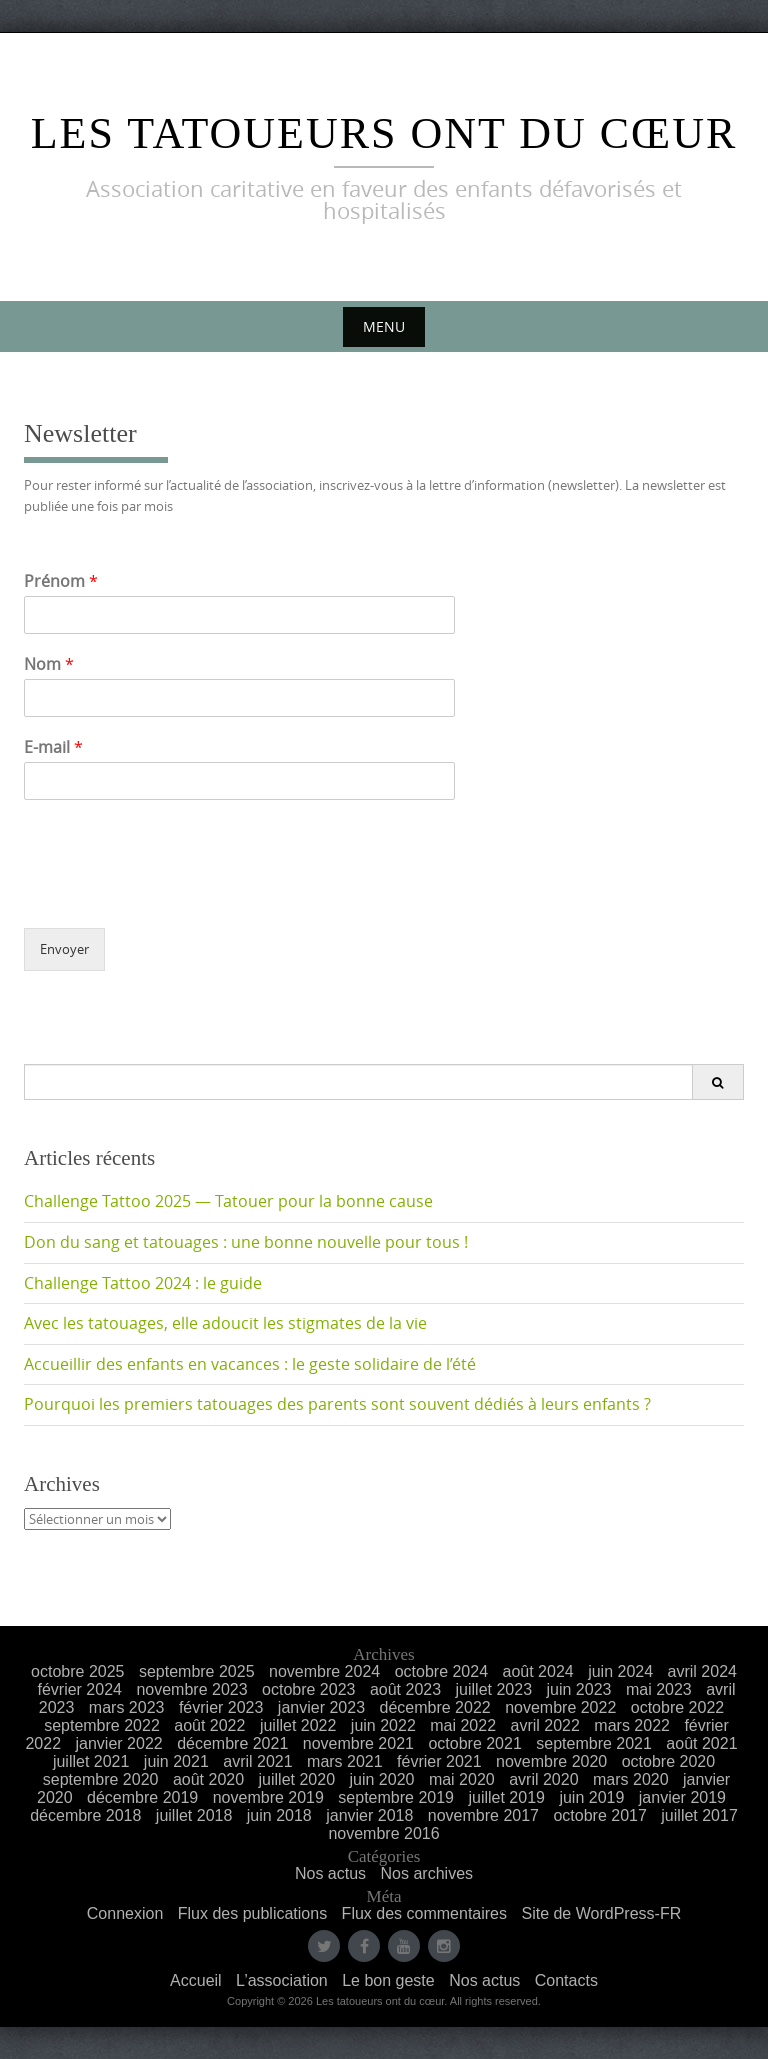 Image resolution: width=768 pixels, height=2059 pixels. I want to click on Don du sang et tatouages : une bonne nouvelle pour tous !, so click(246, 1242).